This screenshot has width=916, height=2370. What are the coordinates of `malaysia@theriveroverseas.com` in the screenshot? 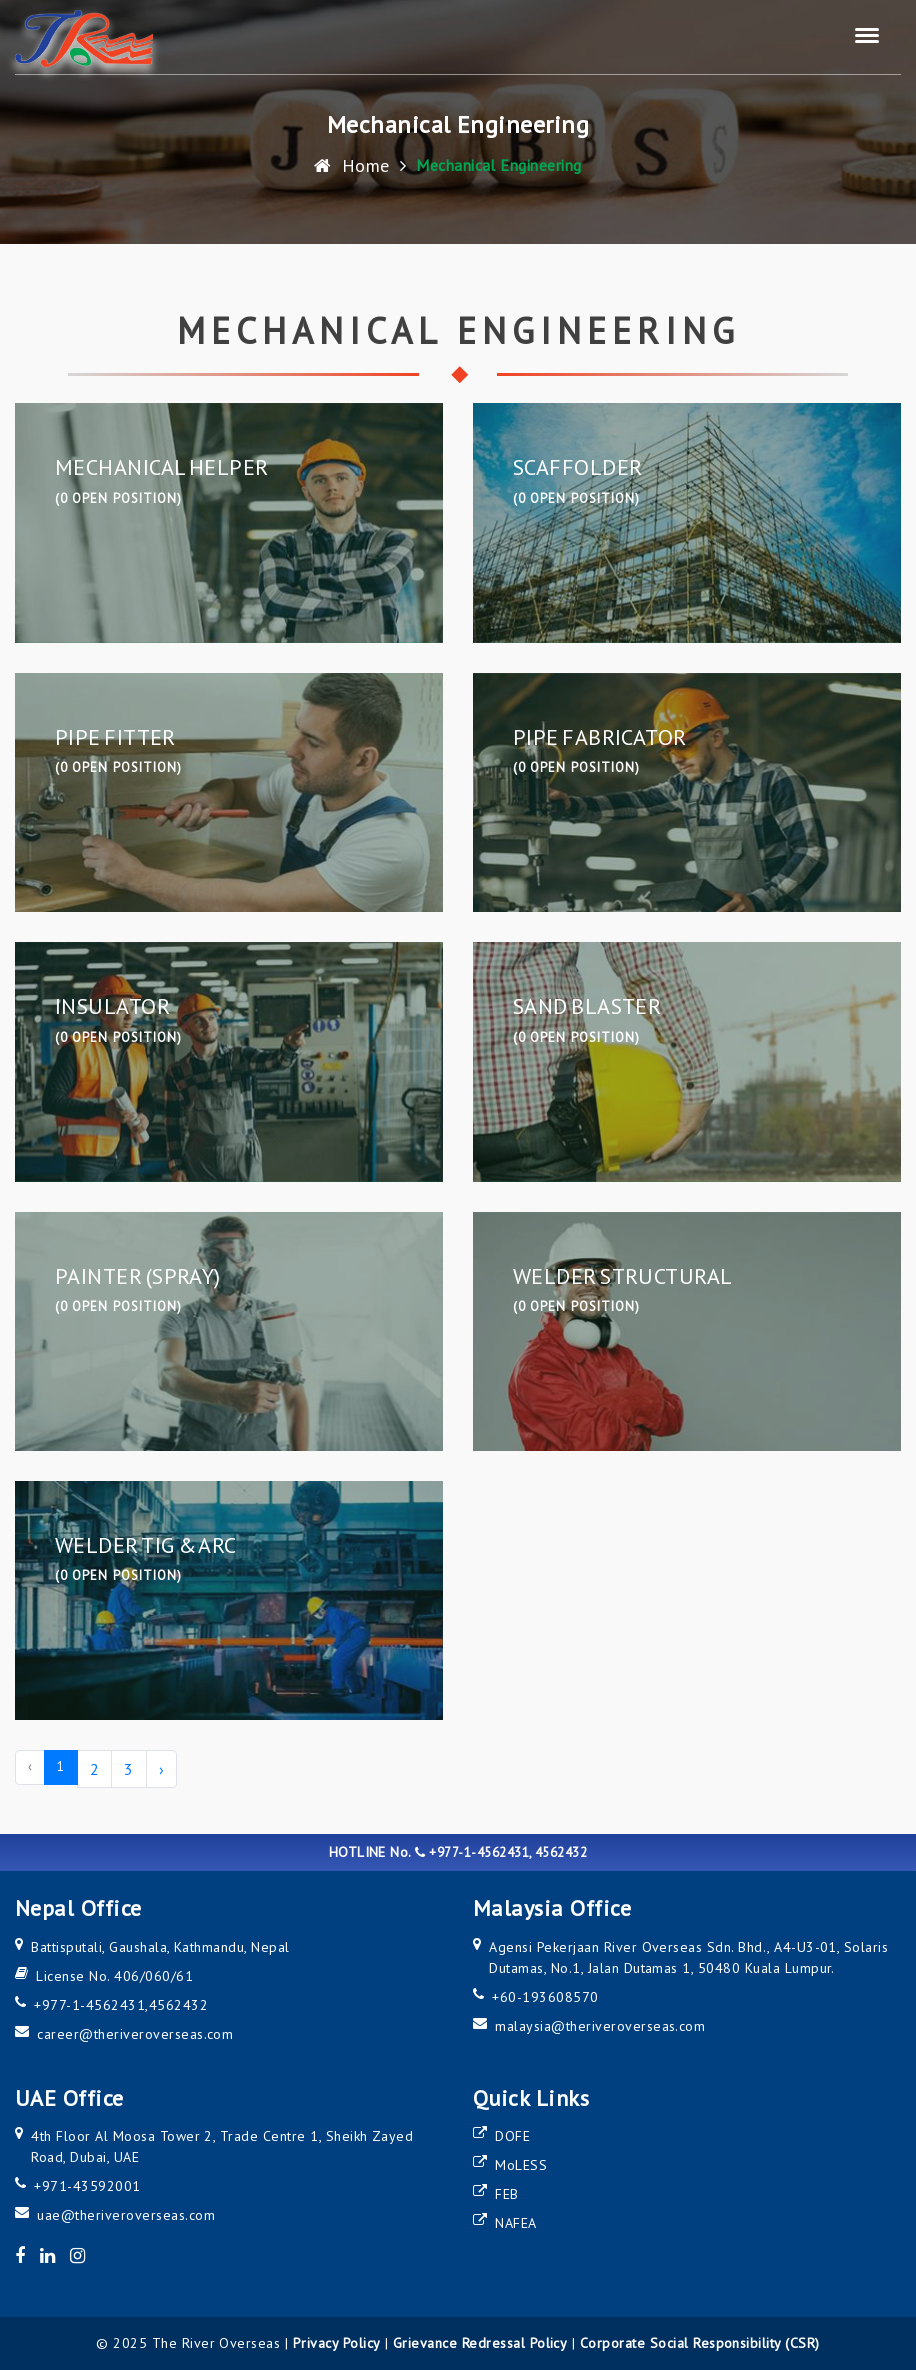 It's located at (600, 2026).